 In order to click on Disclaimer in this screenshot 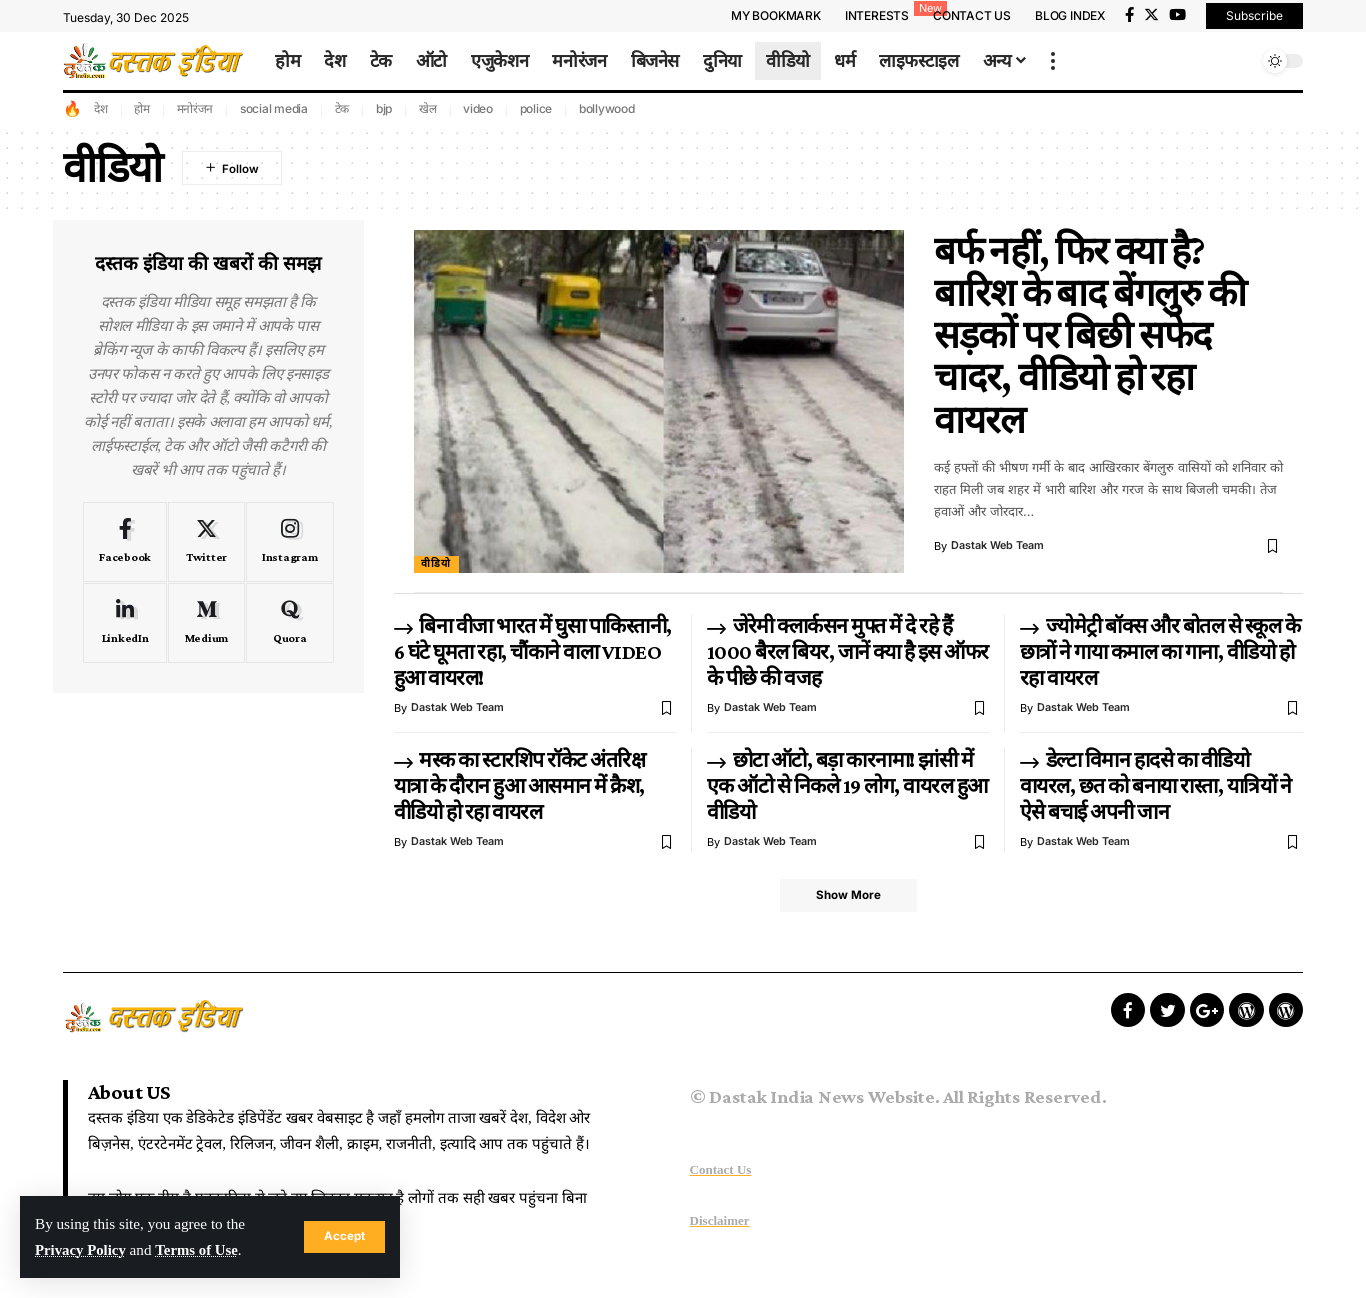, I will do `click(720, 1221)`.